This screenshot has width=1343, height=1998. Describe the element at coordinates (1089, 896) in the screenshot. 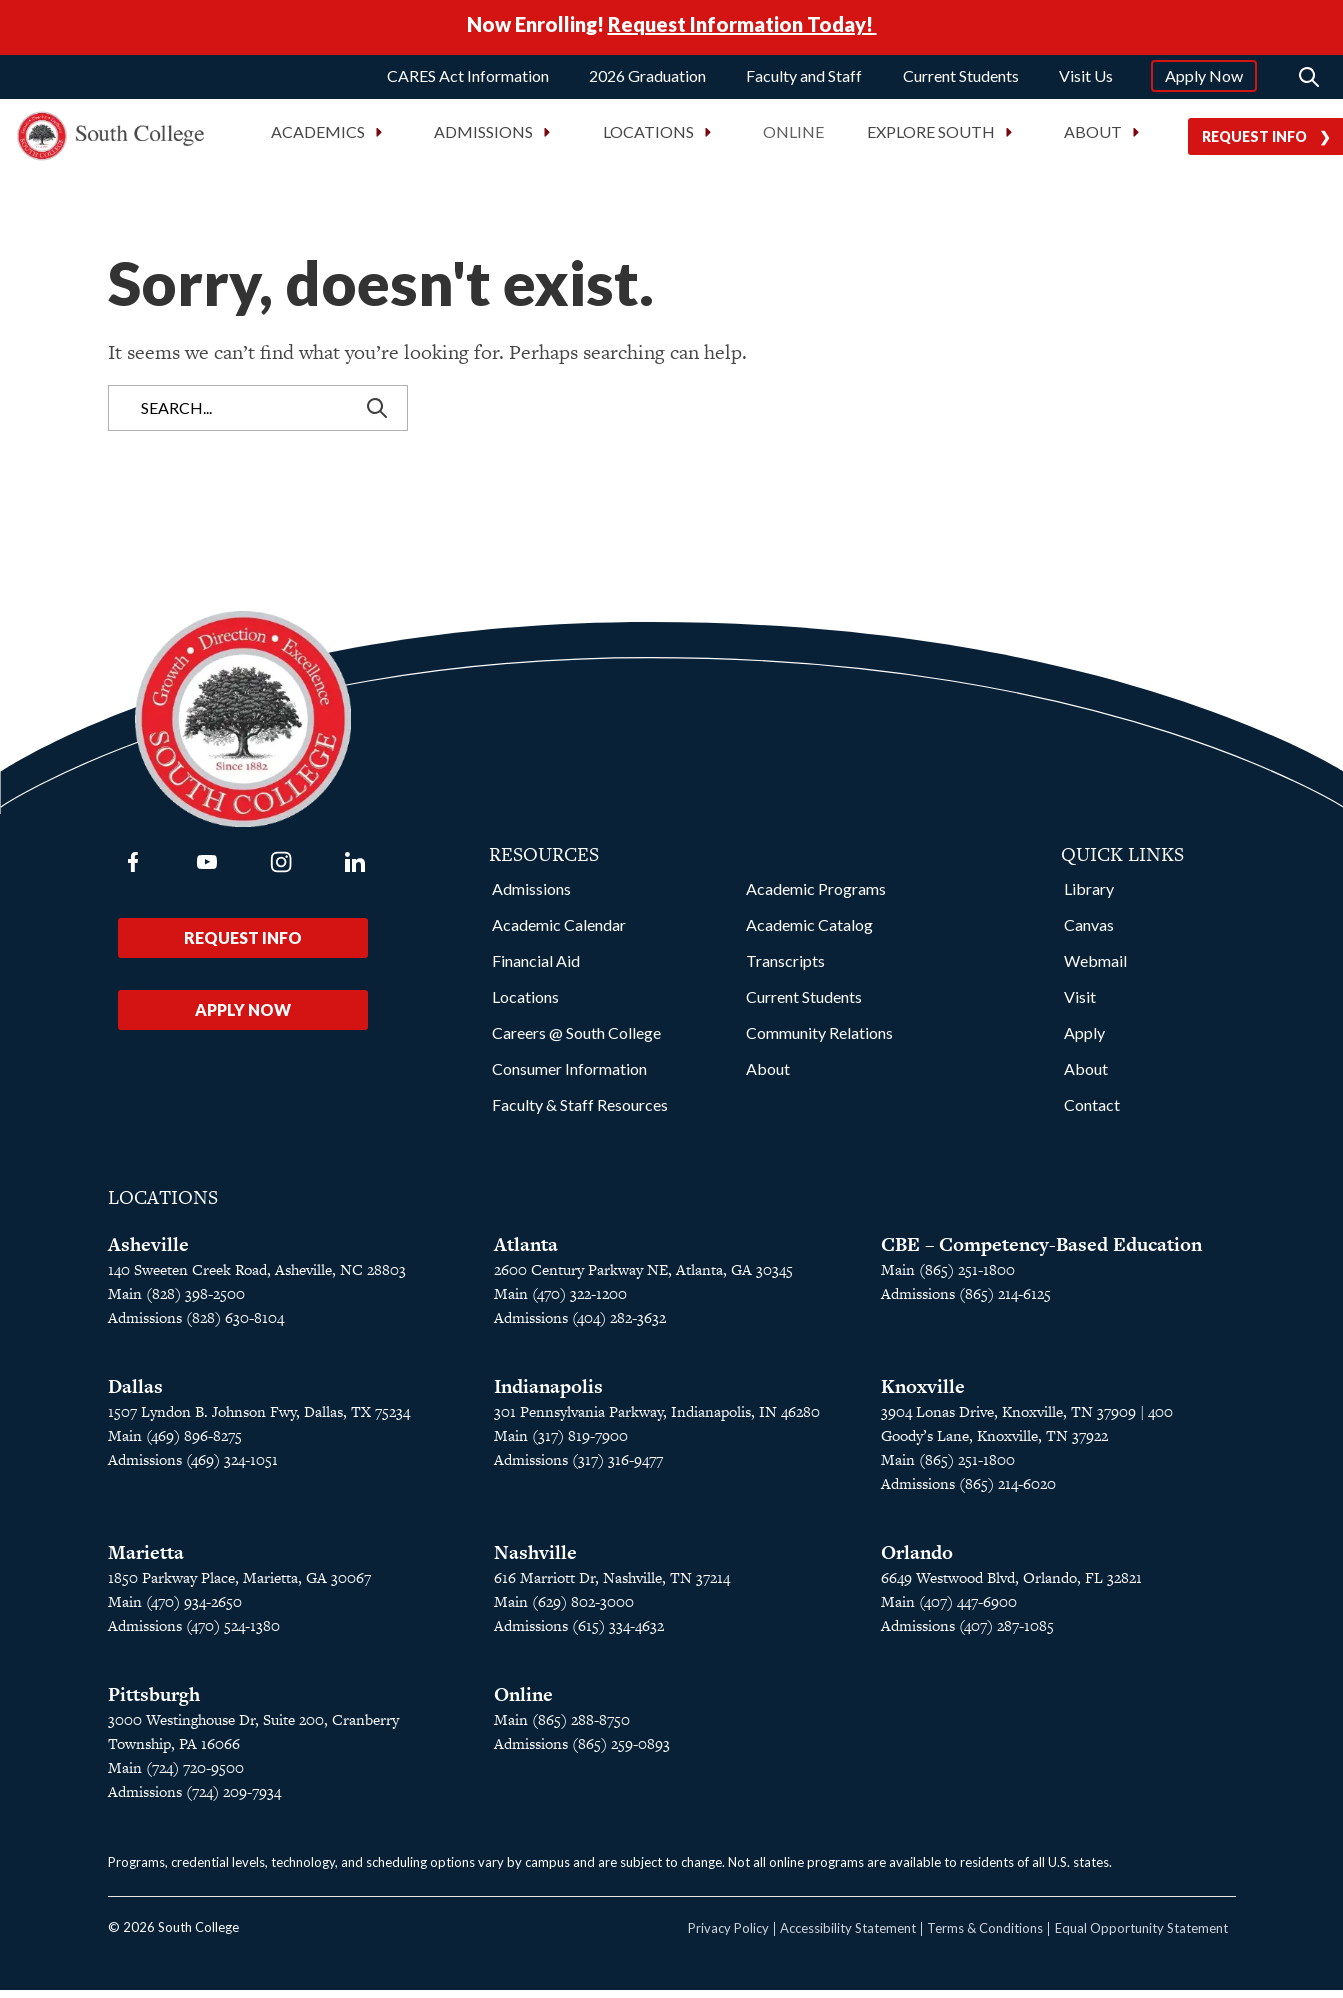

I see `Library` at that location.